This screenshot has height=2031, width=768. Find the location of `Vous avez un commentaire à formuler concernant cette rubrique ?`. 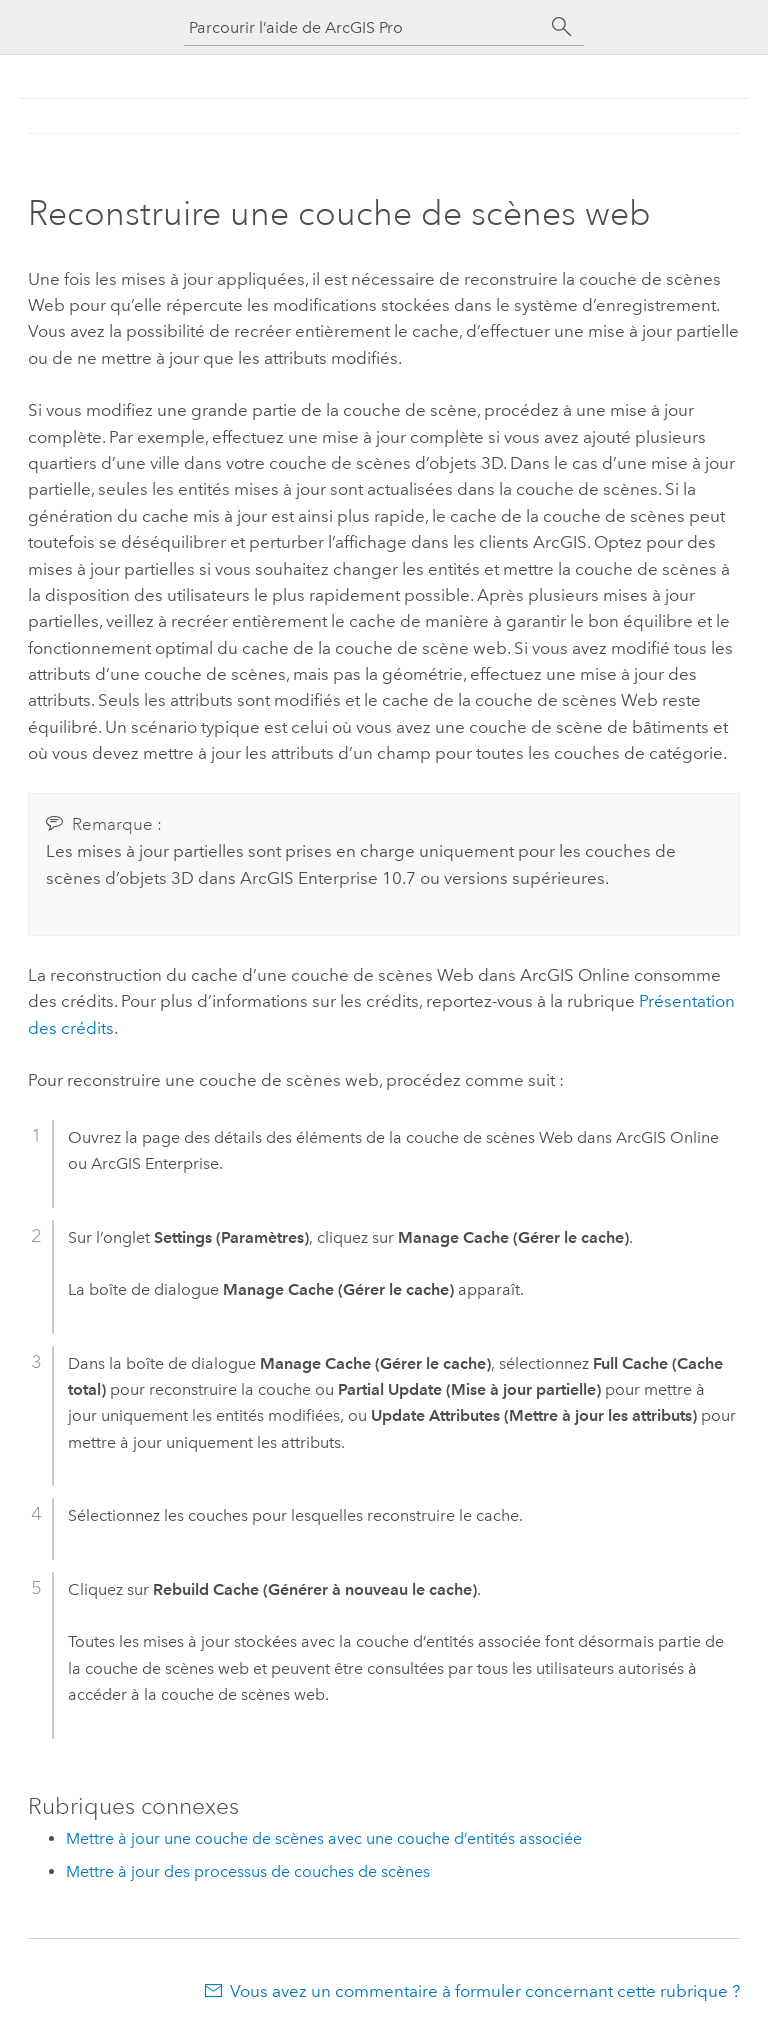

Vous avez un commentaire à formuler concernant cette rubrique ? is located at coordinates (485, 1991).